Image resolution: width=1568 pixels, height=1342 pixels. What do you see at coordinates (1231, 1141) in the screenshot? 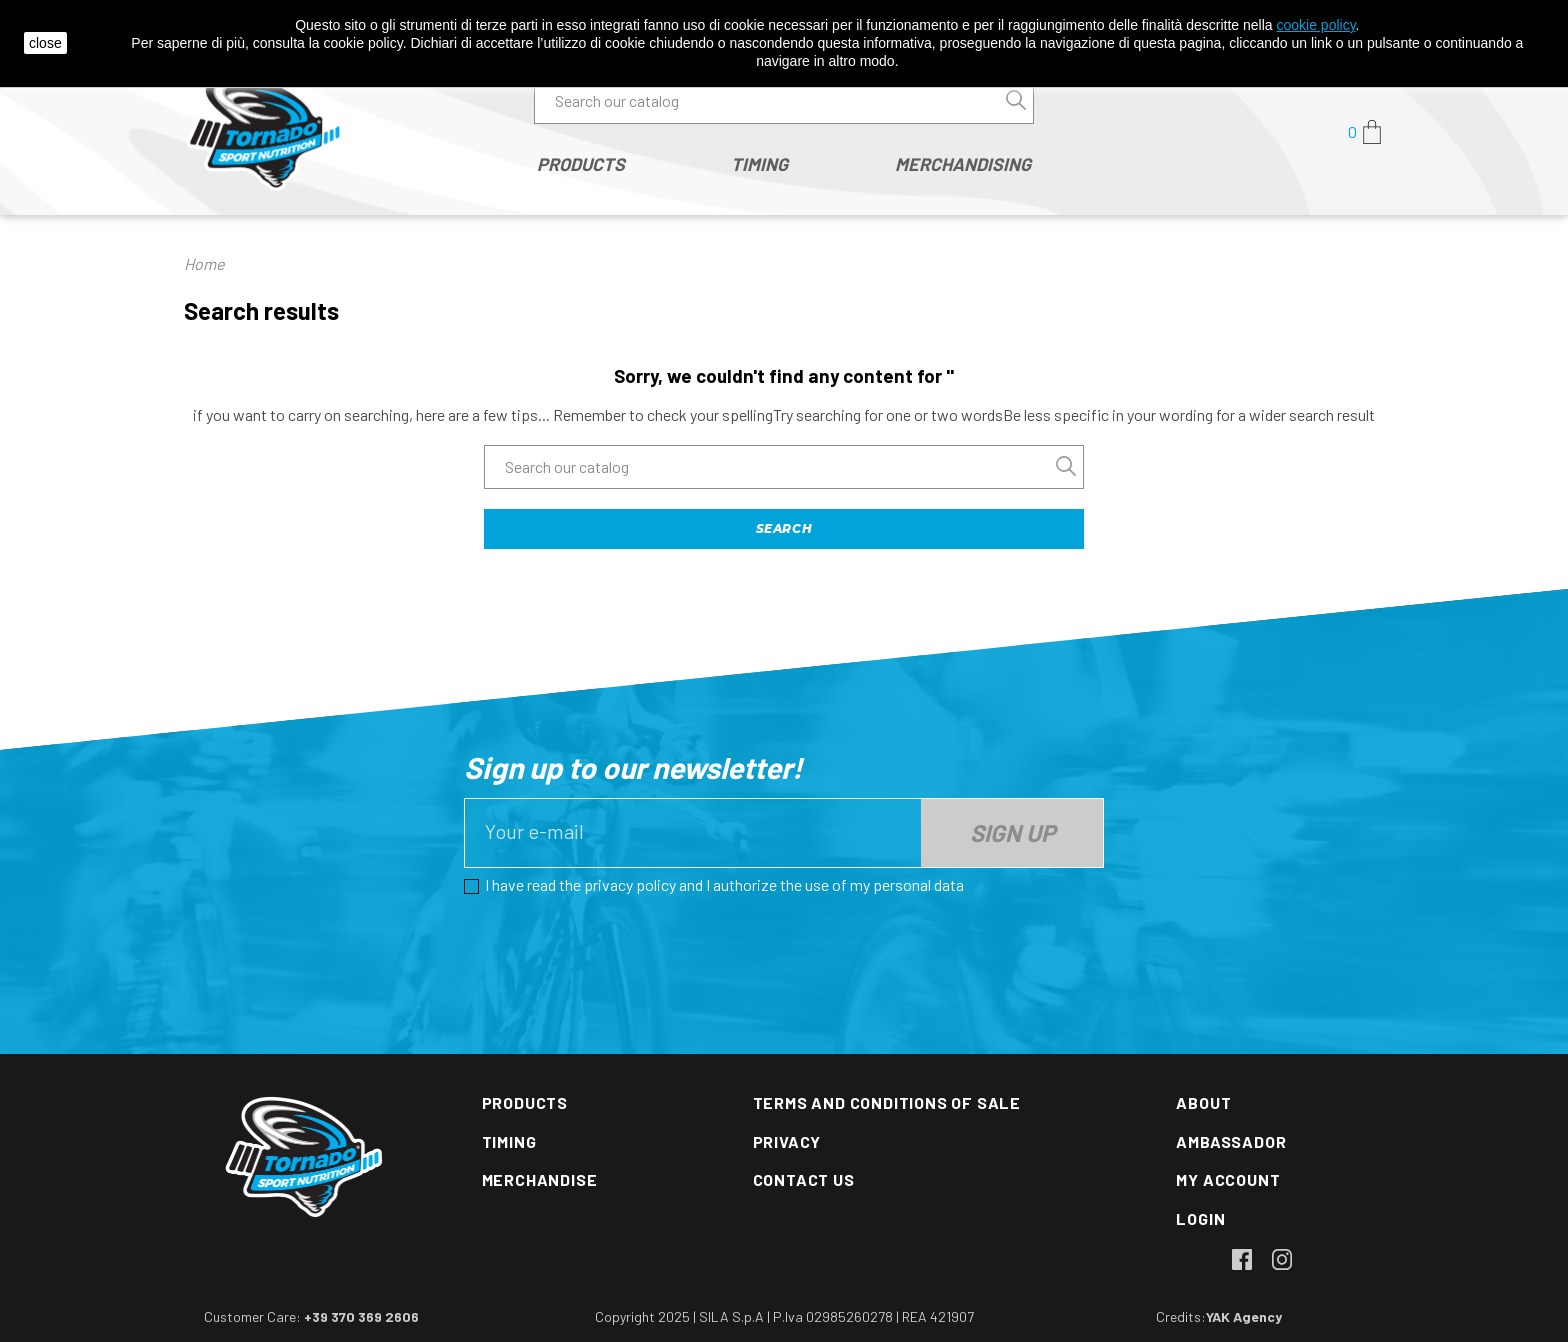
I see `Ambassador` at bounding box center [1231, 1141].